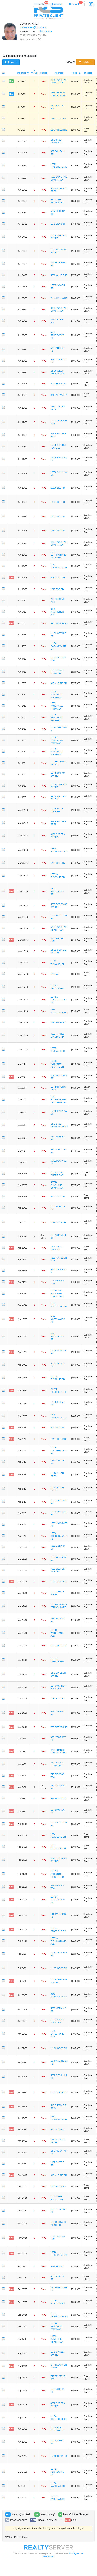 This screenshot has height=2576, width=97. Describe the element at coordinates (57, 530) in the screenshot. I see `13623 LEE RD` at that location.